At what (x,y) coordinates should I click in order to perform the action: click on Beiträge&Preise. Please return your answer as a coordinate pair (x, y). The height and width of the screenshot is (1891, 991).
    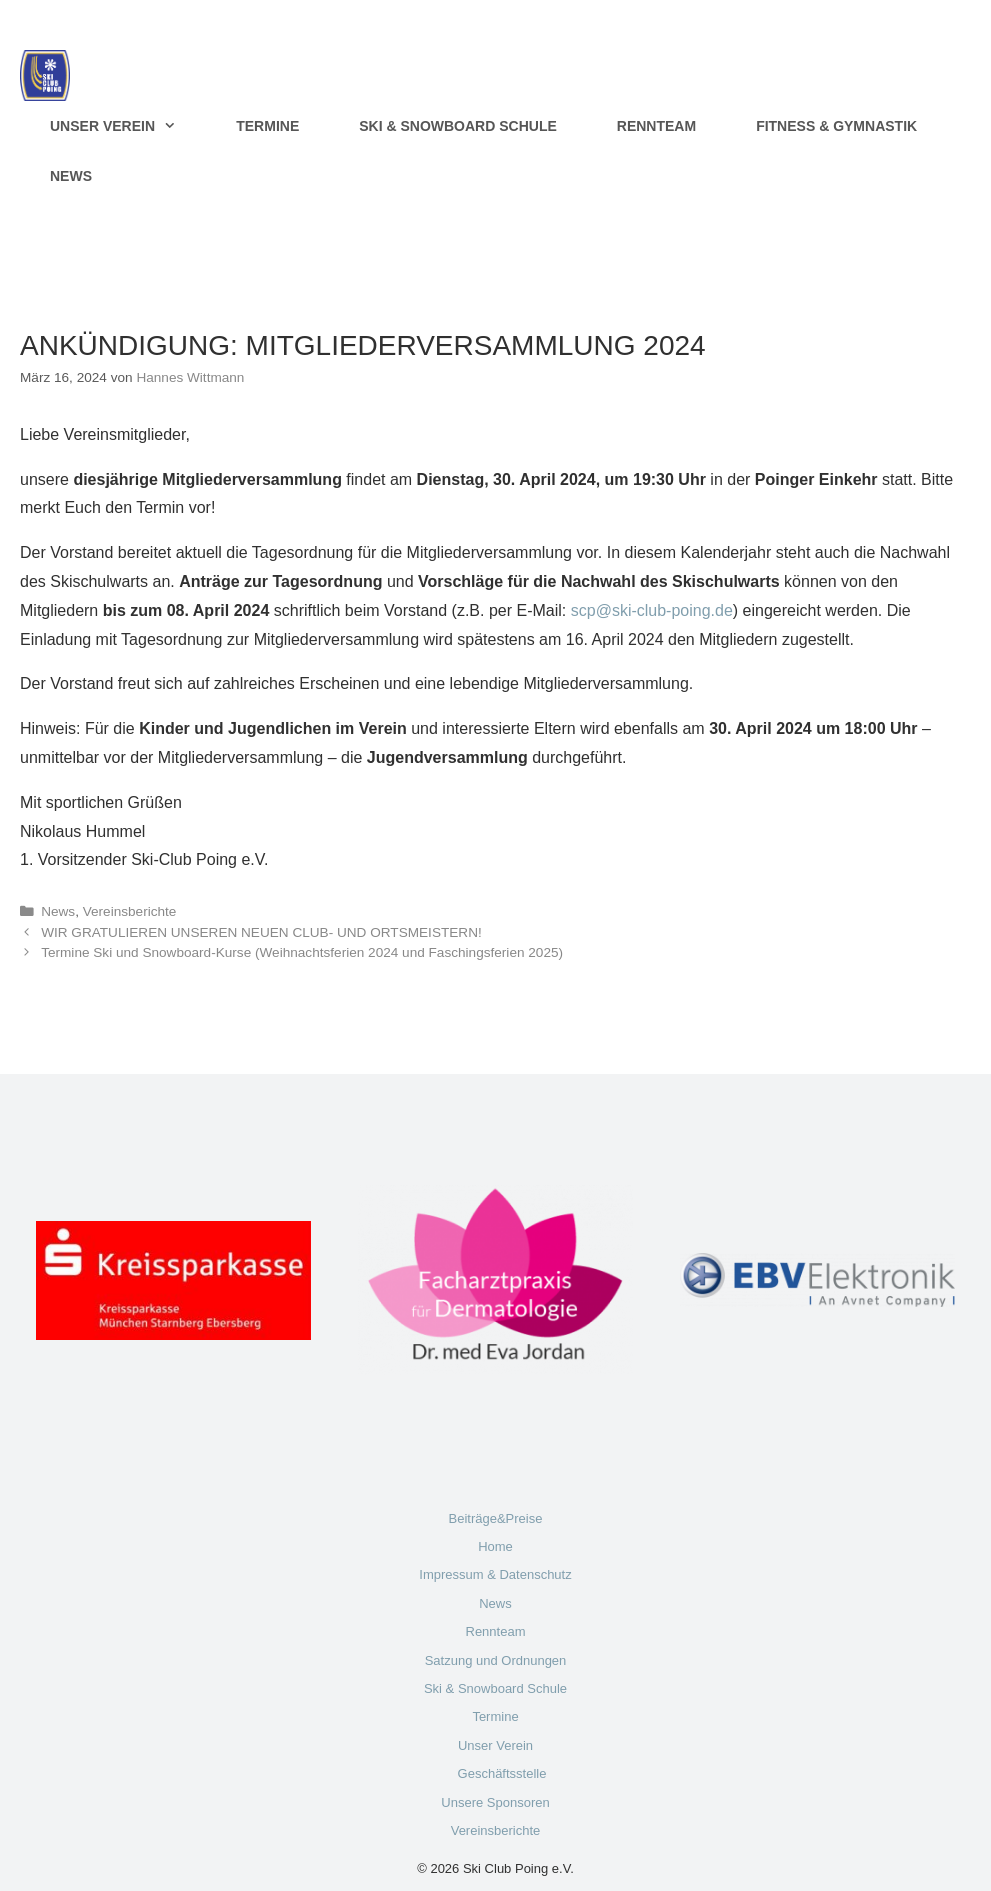
    Looking at the image, I should click on (496, 1518).